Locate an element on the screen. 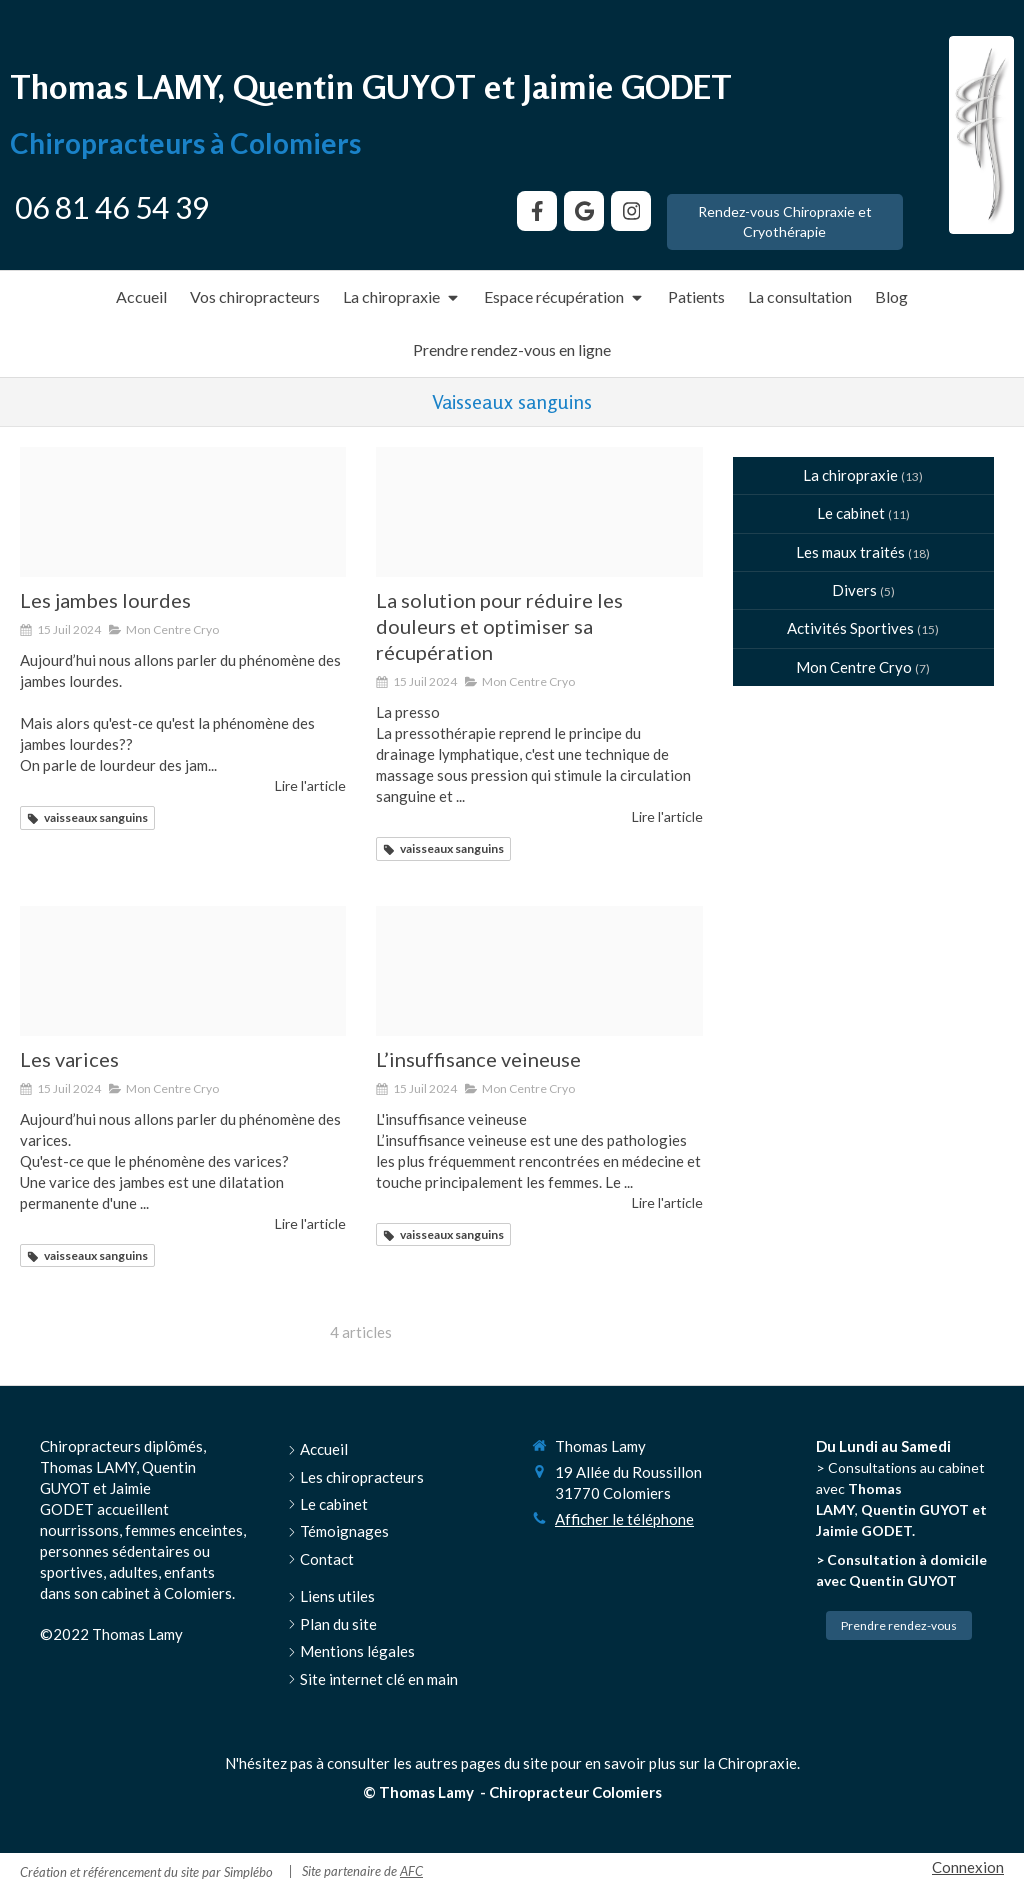 This screenshot has width=1024, height=1888. Connexion is located at coordinates (968, 1867).